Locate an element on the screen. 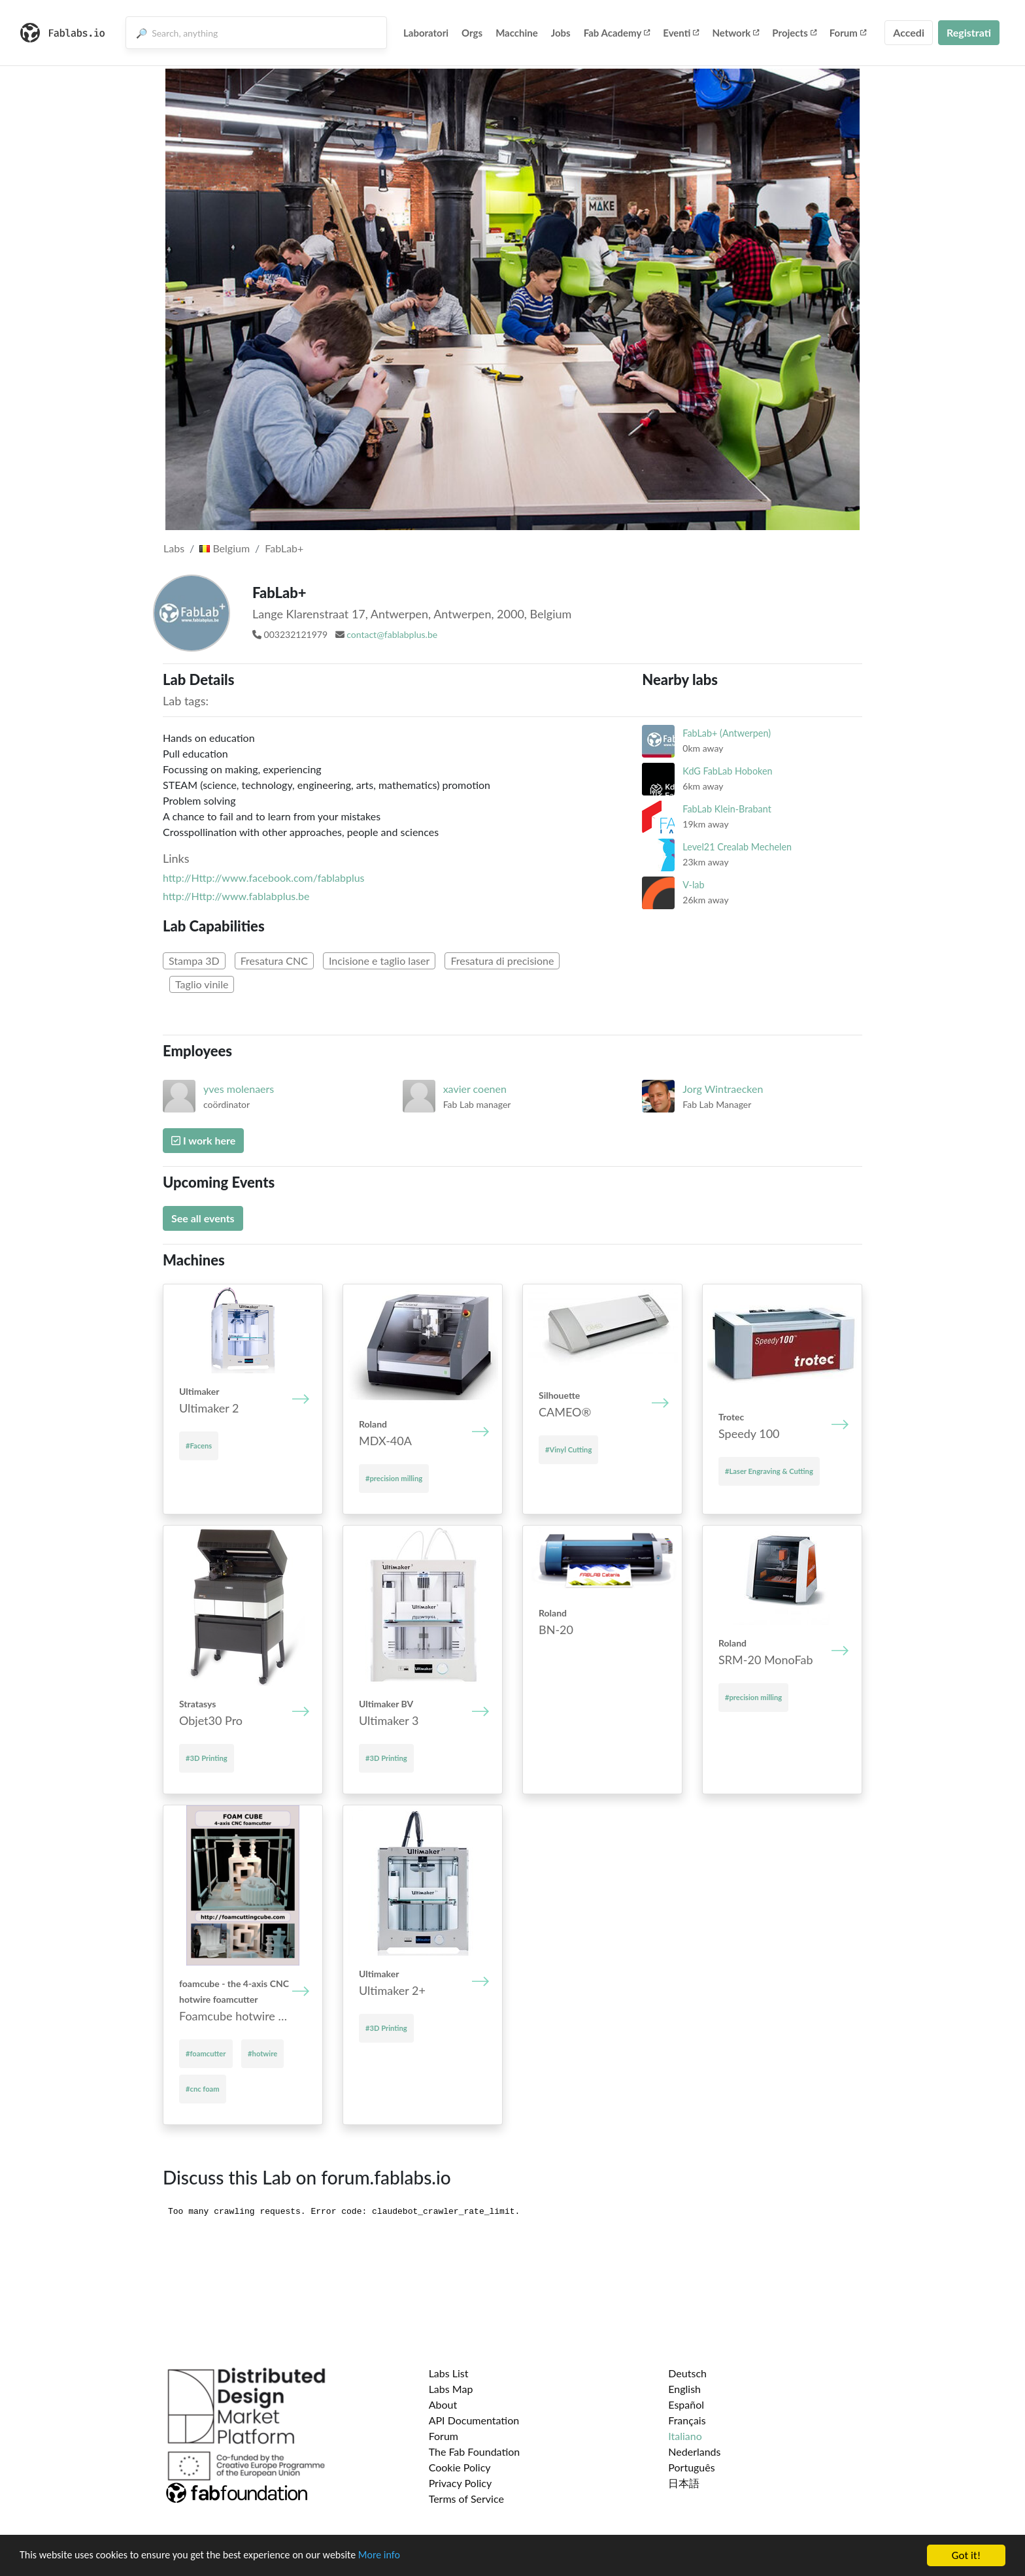 Image resolution: width=1025 pixels, height=2576 pixels. KdG FabLab Hoboken is located at coordinates (727, 771).